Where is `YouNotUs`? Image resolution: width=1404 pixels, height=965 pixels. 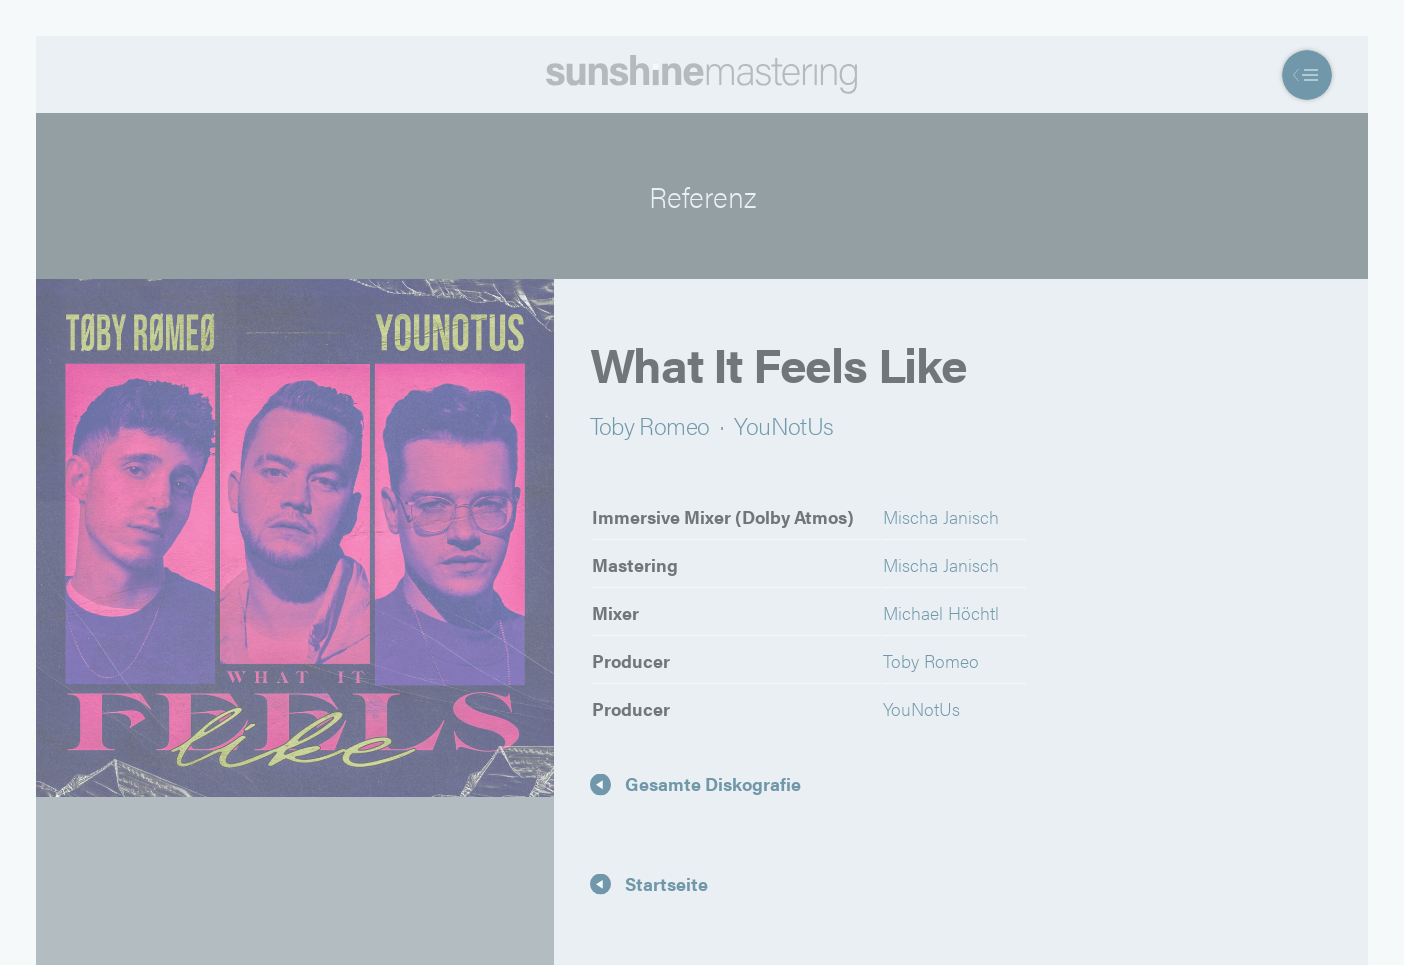
YouNotUs is located at coordinates (783, 425).